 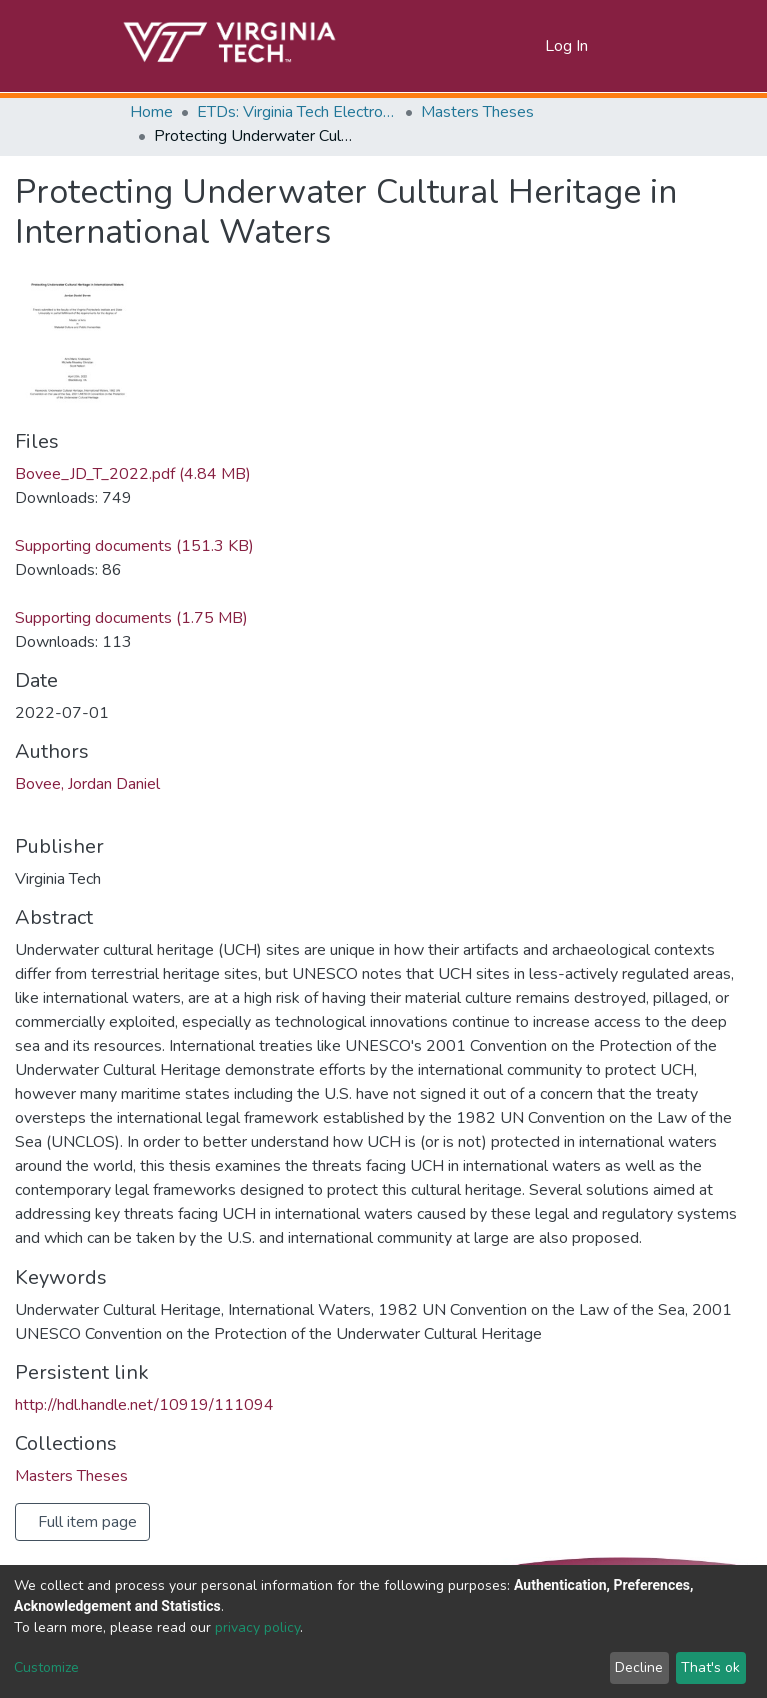 What do you see at coordinates (505, 46) in the screenshot?
I see `[Submit search]` at bounding box center [505, 46].